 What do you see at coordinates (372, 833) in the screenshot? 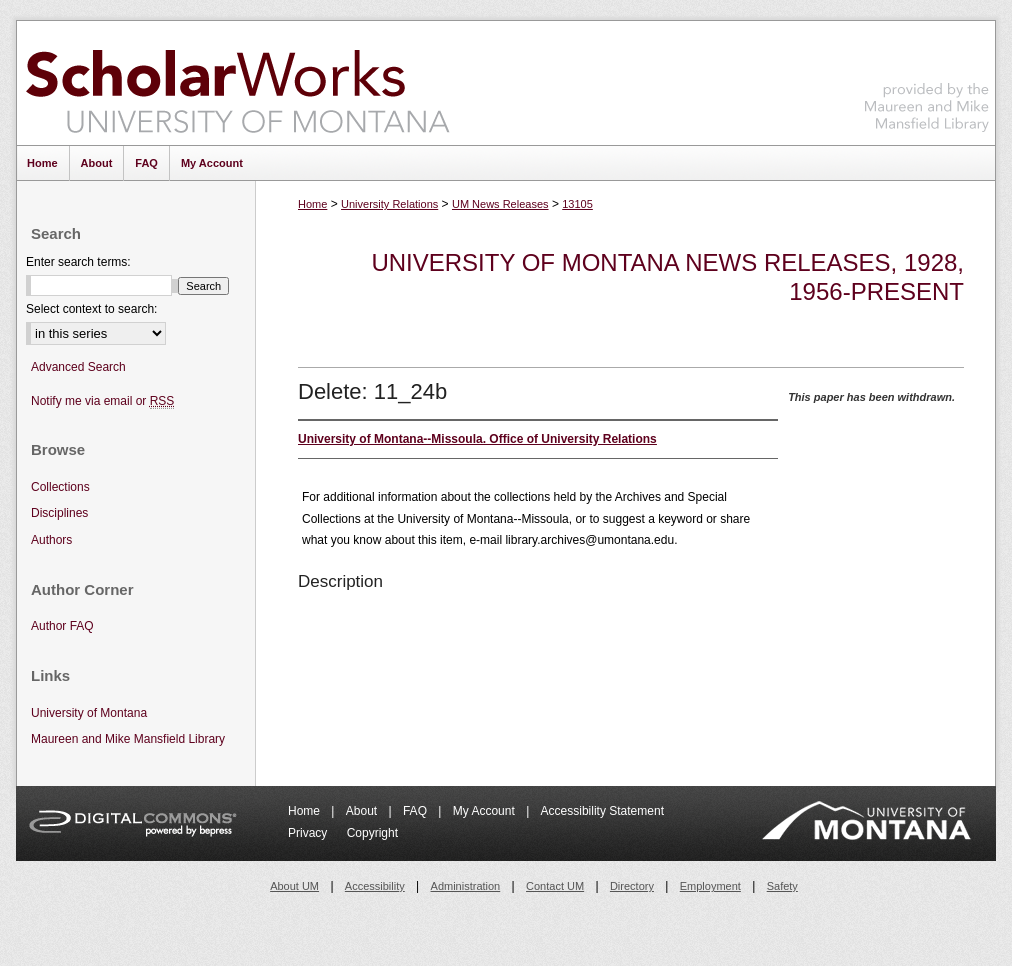
I see `Copyright` at bounding box center [372, 833].